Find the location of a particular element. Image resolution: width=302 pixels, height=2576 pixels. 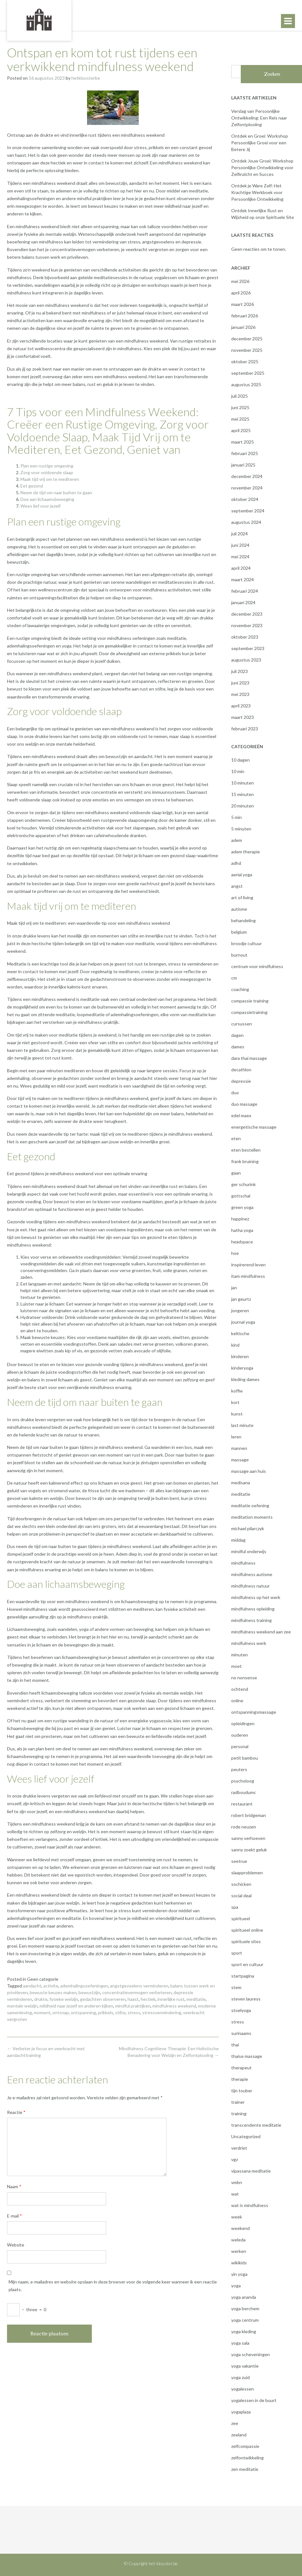

Ontdek Jouw Groei: Workshop Persoonlijke Ontwikkeling voor Zelfinzicht en Succes is located at coordinates (262, 167).